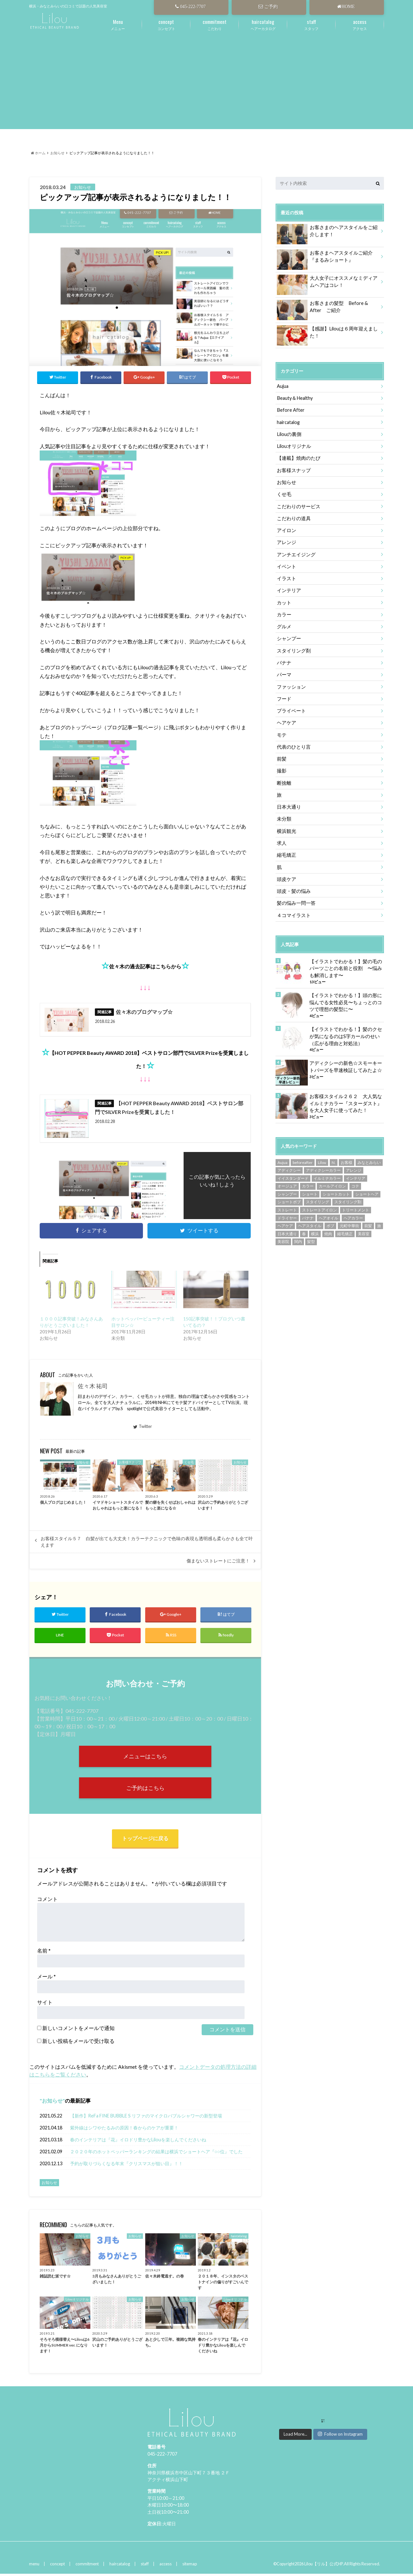  Describe the element at coordinates (292, 887) in the screenshot. I see `頭皮・髪の悩み` at that location.